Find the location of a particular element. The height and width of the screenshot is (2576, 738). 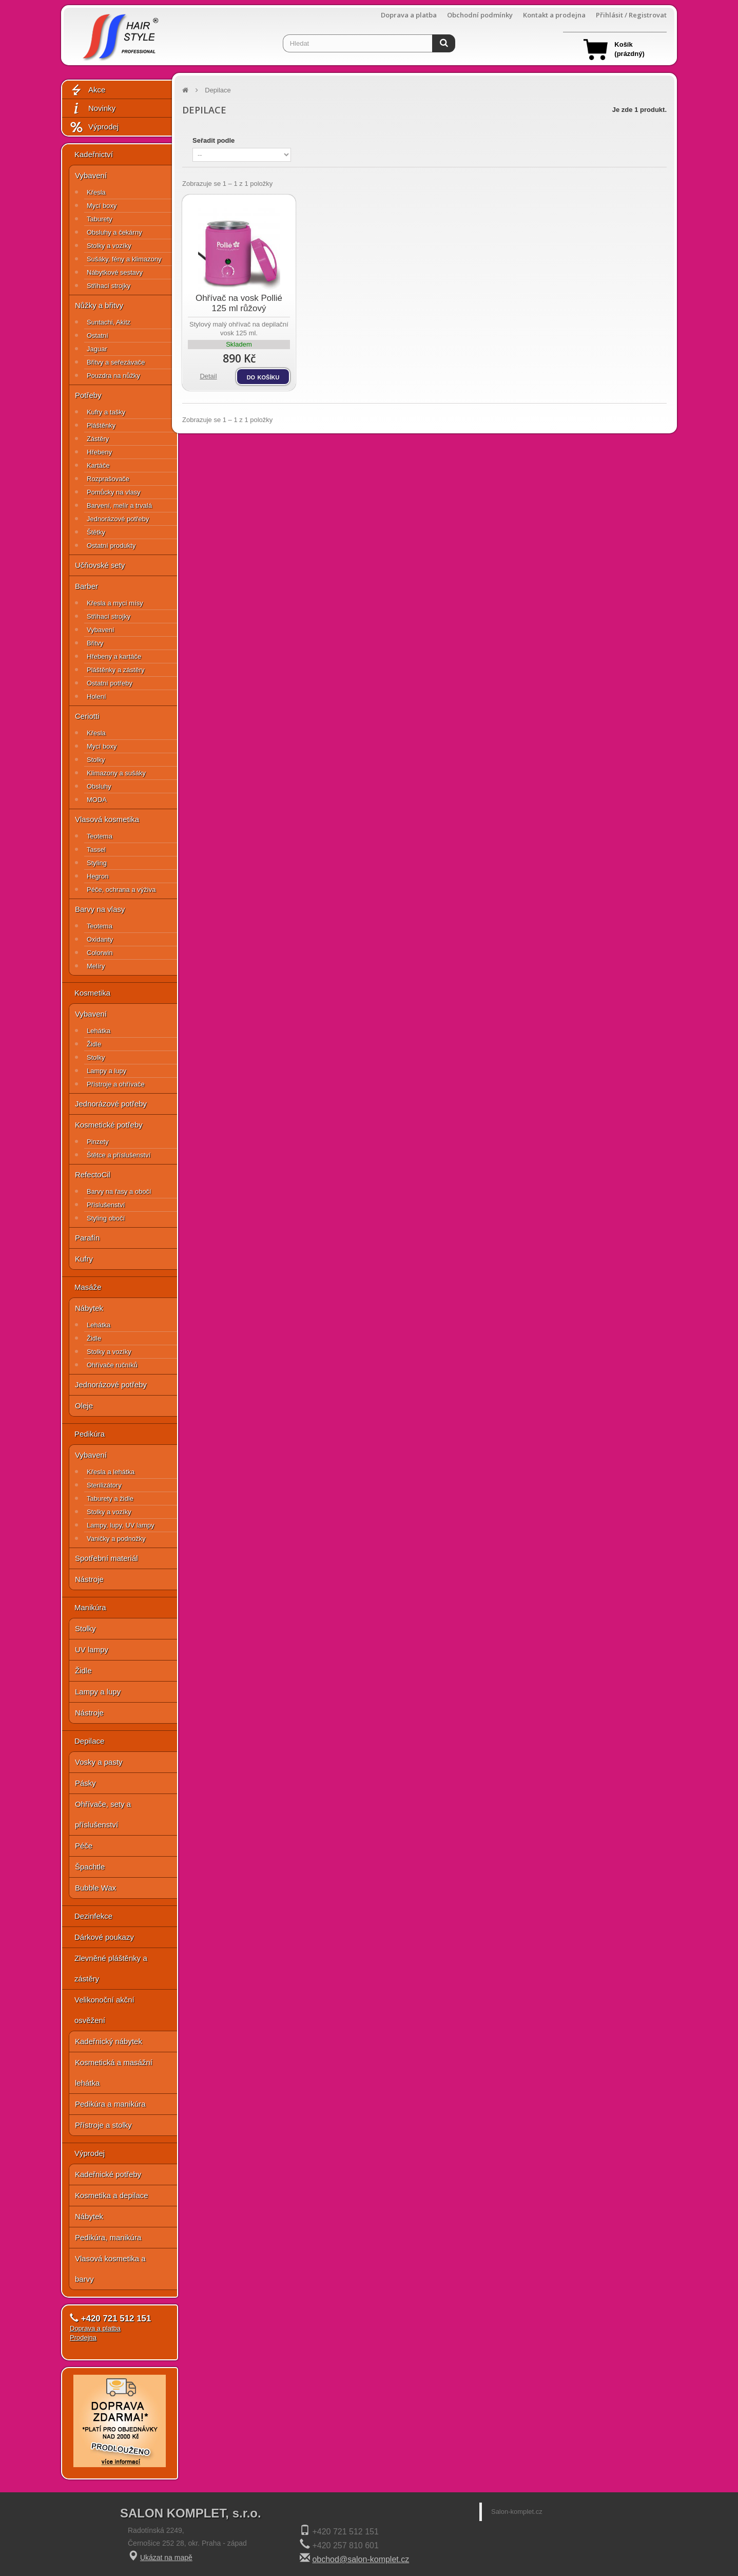

Masáže is located at coordinates (88, 1287).